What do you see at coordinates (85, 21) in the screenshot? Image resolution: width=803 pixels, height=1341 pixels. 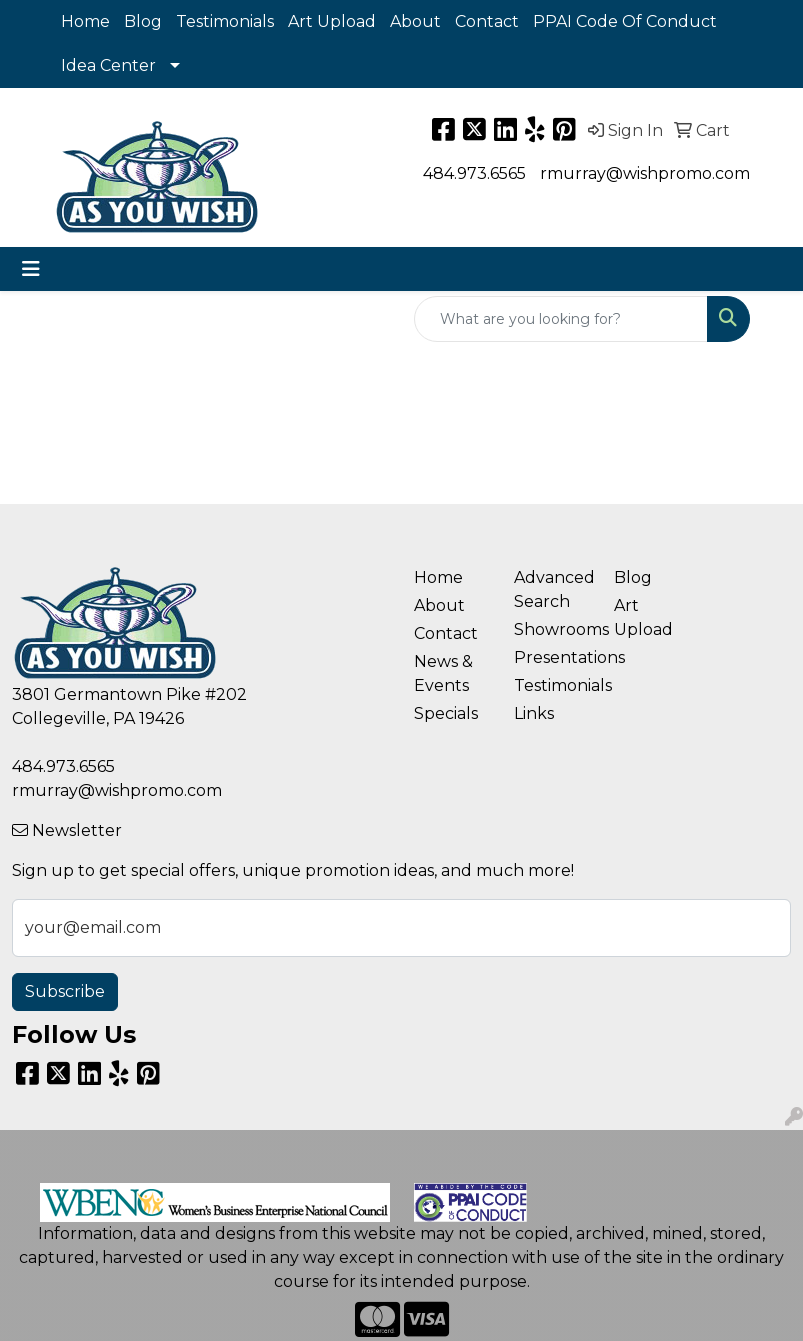 I see `Home` at bounding box center [85, 21].